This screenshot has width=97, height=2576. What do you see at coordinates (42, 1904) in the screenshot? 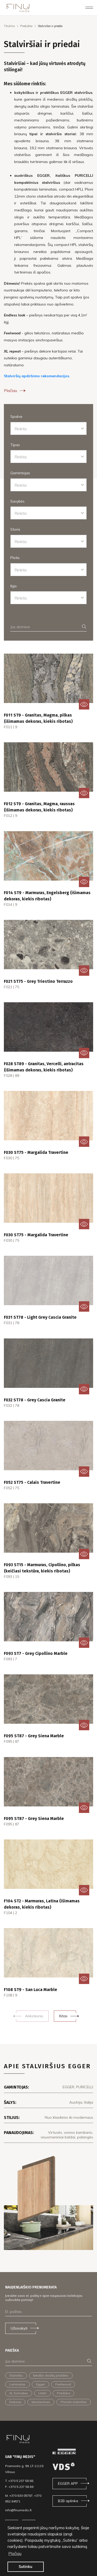
I see `F104 ST2 - Marmuras, Latina (išimamas dekoras, kiekis ribotas)` at bounding box center [42, 1904].